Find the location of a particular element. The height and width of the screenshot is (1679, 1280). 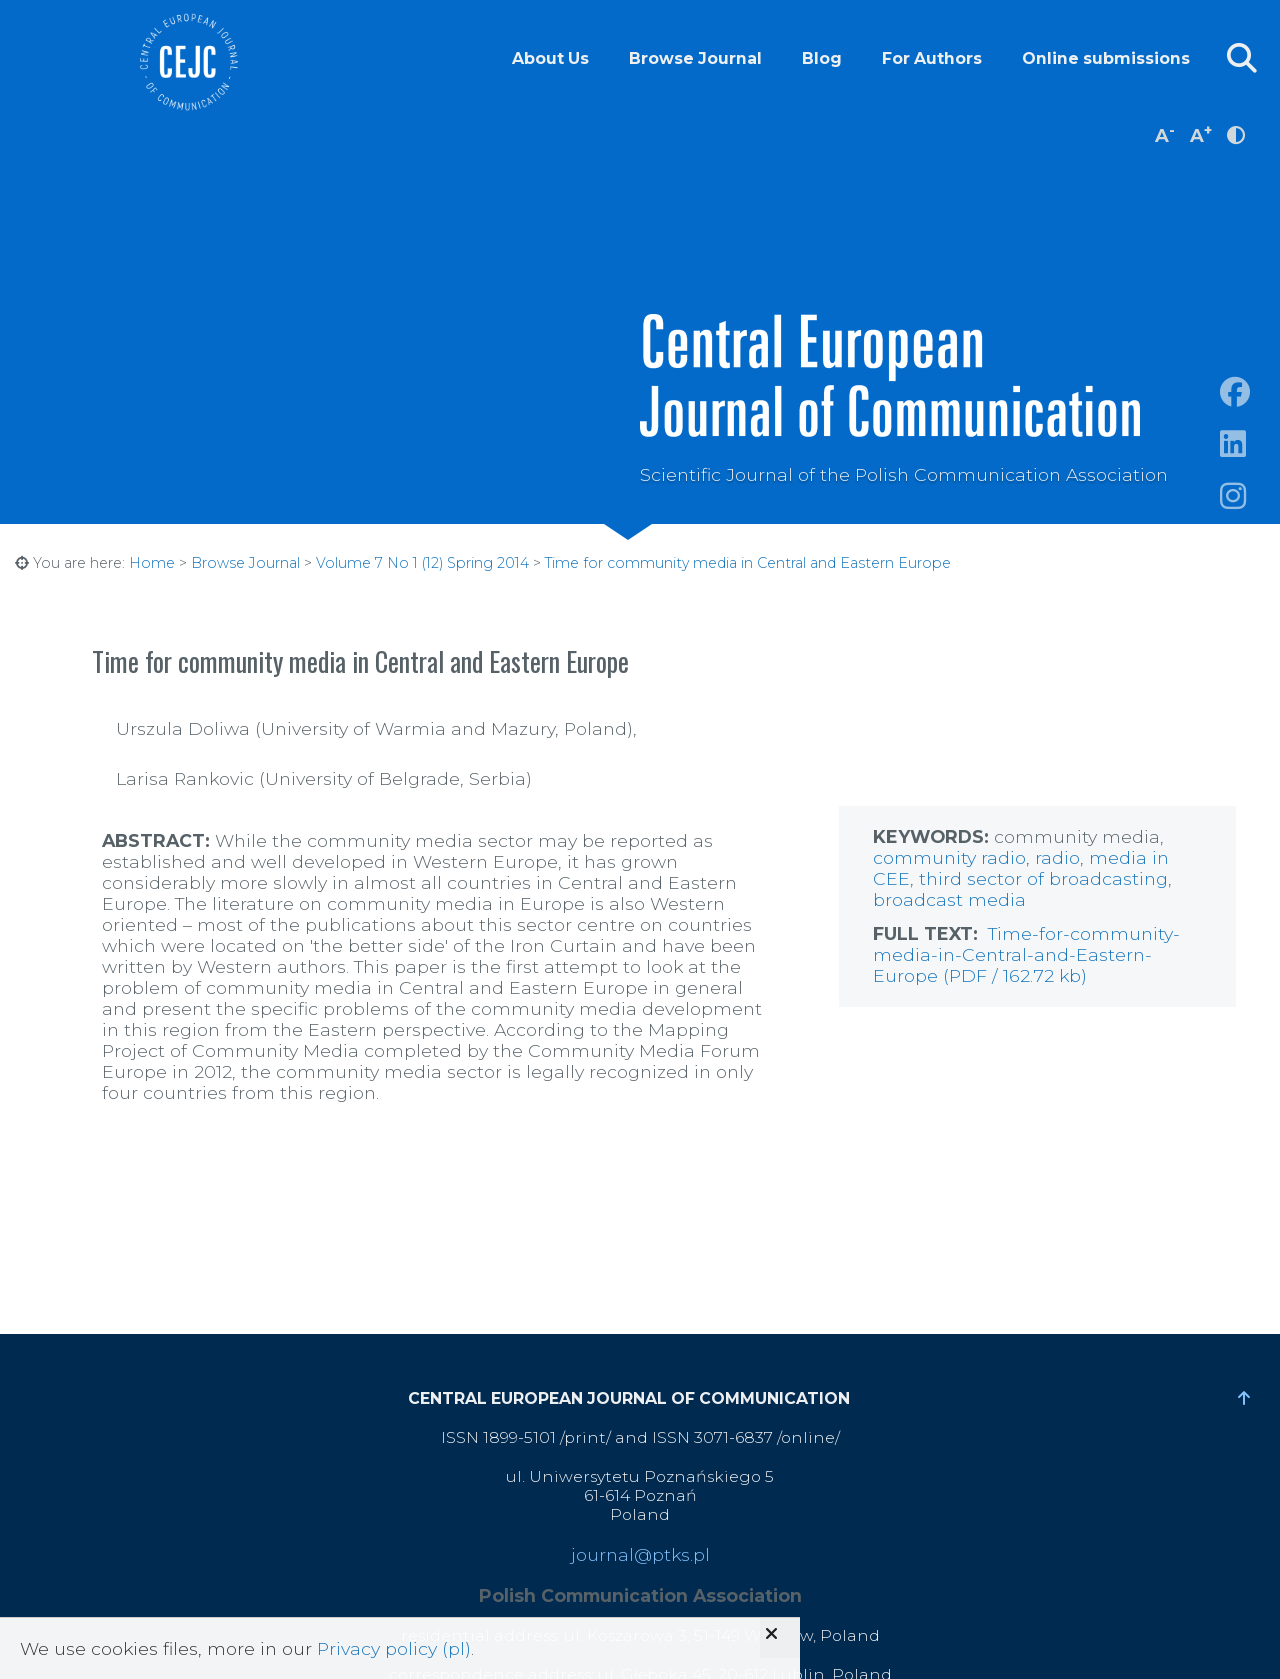

A [increase font size] is located at coordinates (1201, 133).